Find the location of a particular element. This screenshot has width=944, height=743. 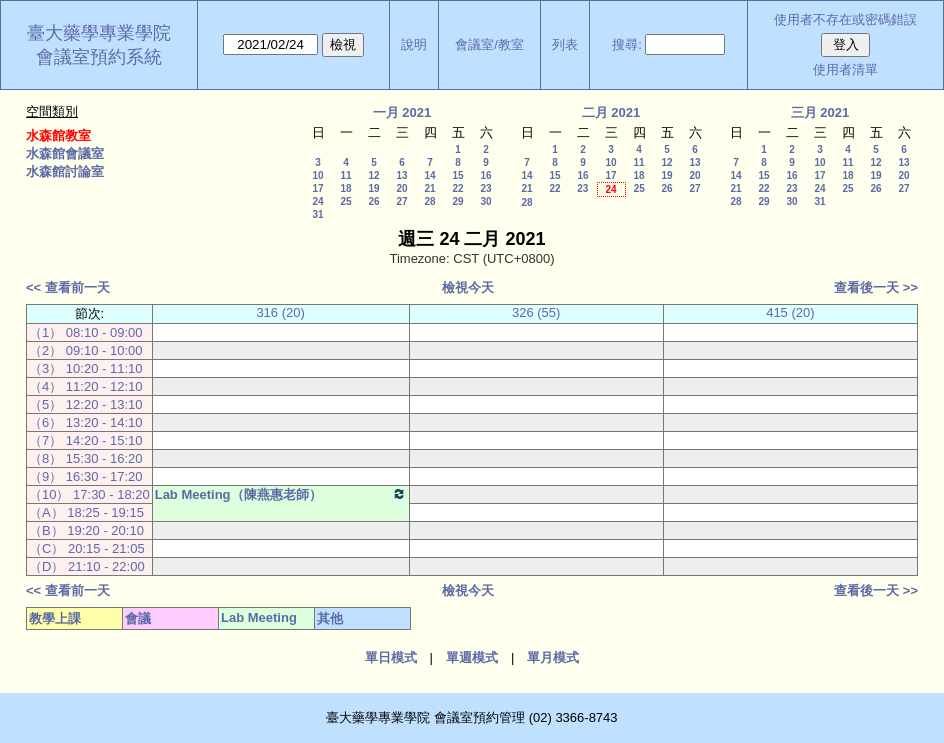

會議室預約系統 is located at coordinates (99, 57).